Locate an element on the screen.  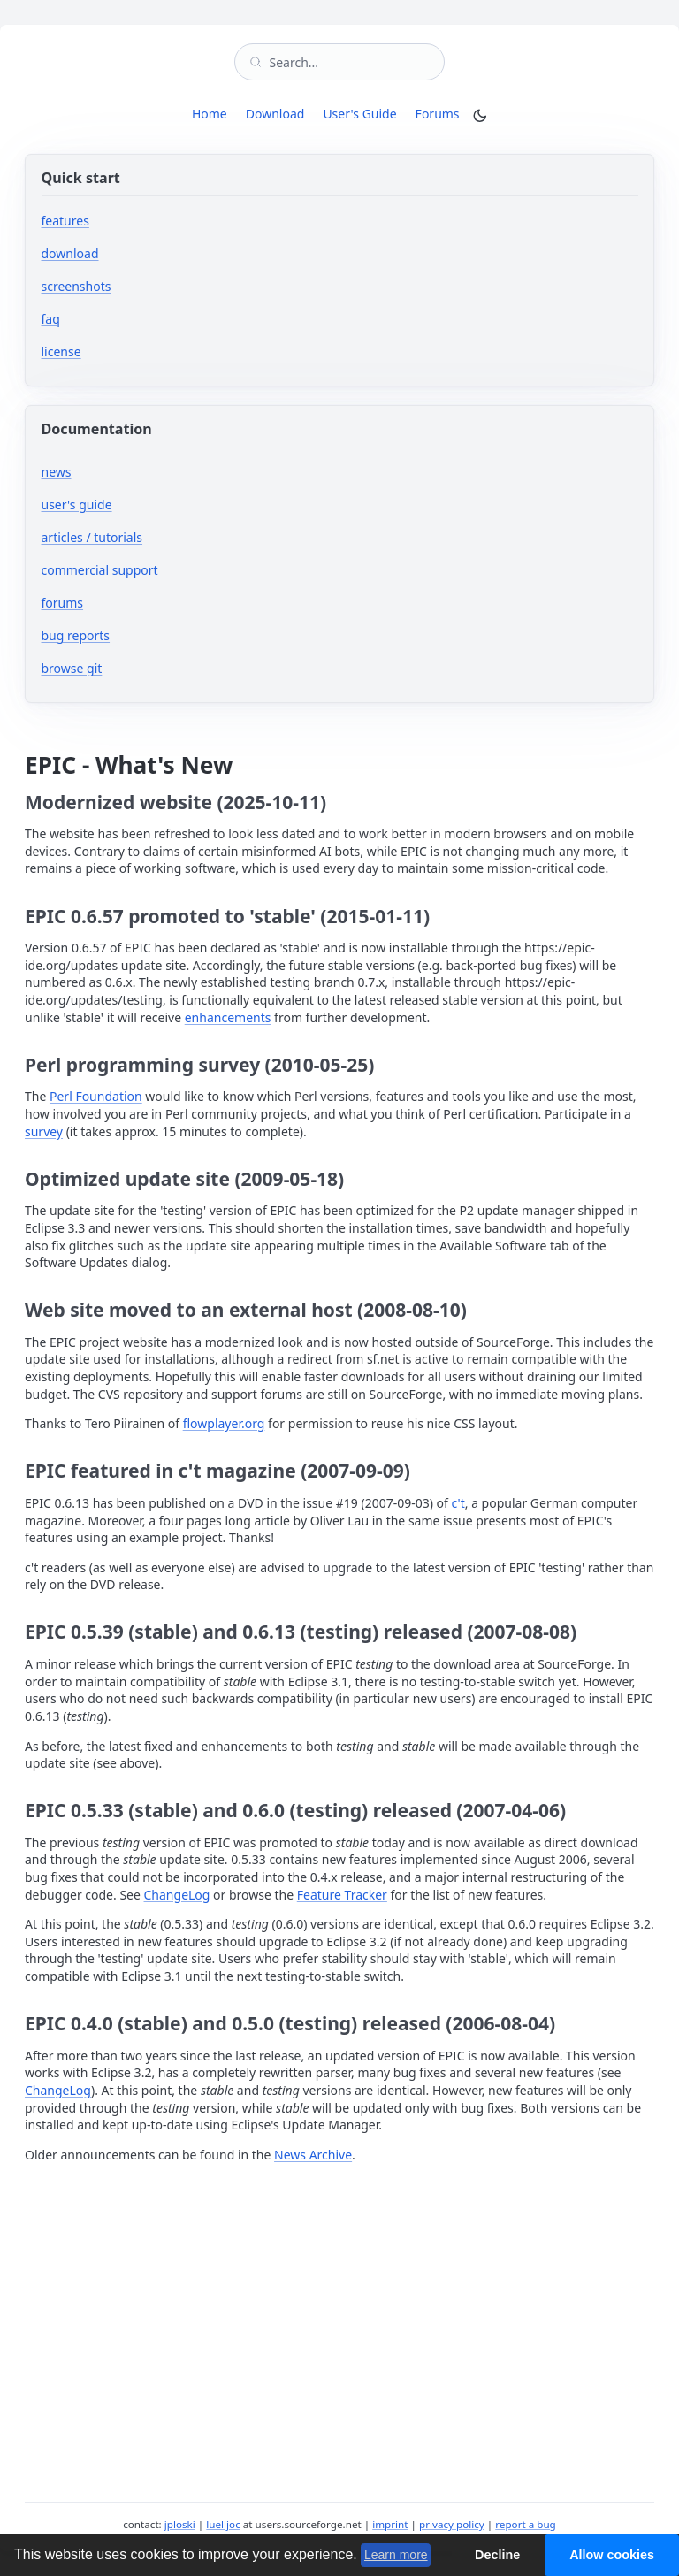
survey is located at coordinates (44, 1131).